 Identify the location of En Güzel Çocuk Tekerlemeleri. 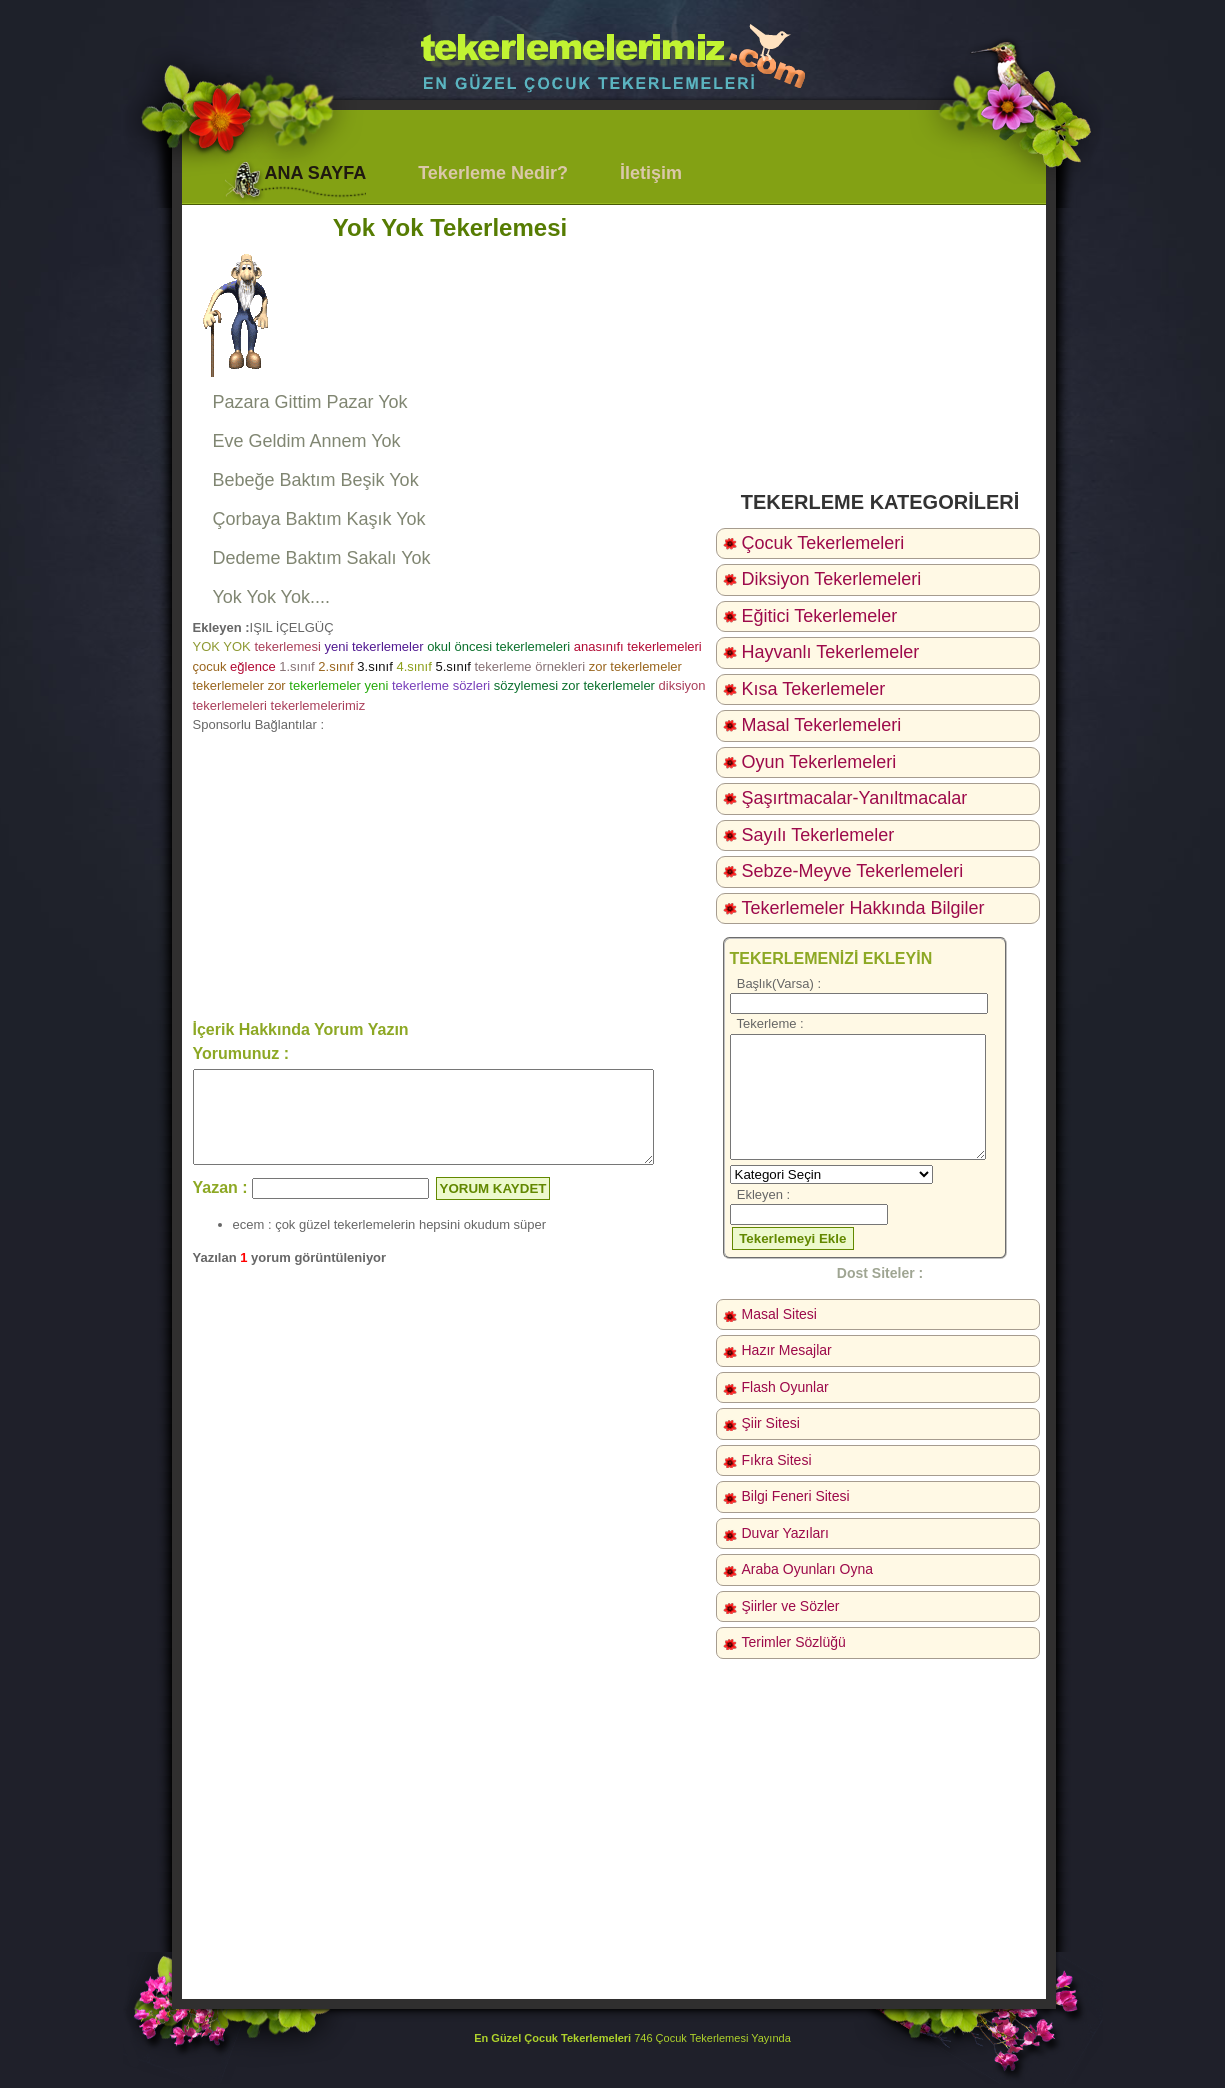
(552, 2038).